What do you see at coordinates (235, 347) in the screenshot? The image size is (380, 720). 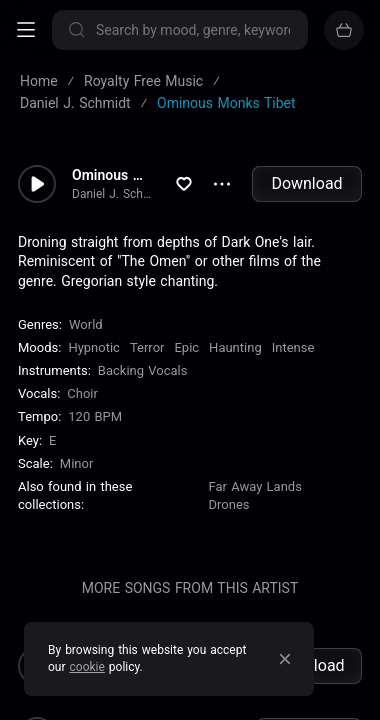 I see `Haunting` at bounding box center [235, 347].